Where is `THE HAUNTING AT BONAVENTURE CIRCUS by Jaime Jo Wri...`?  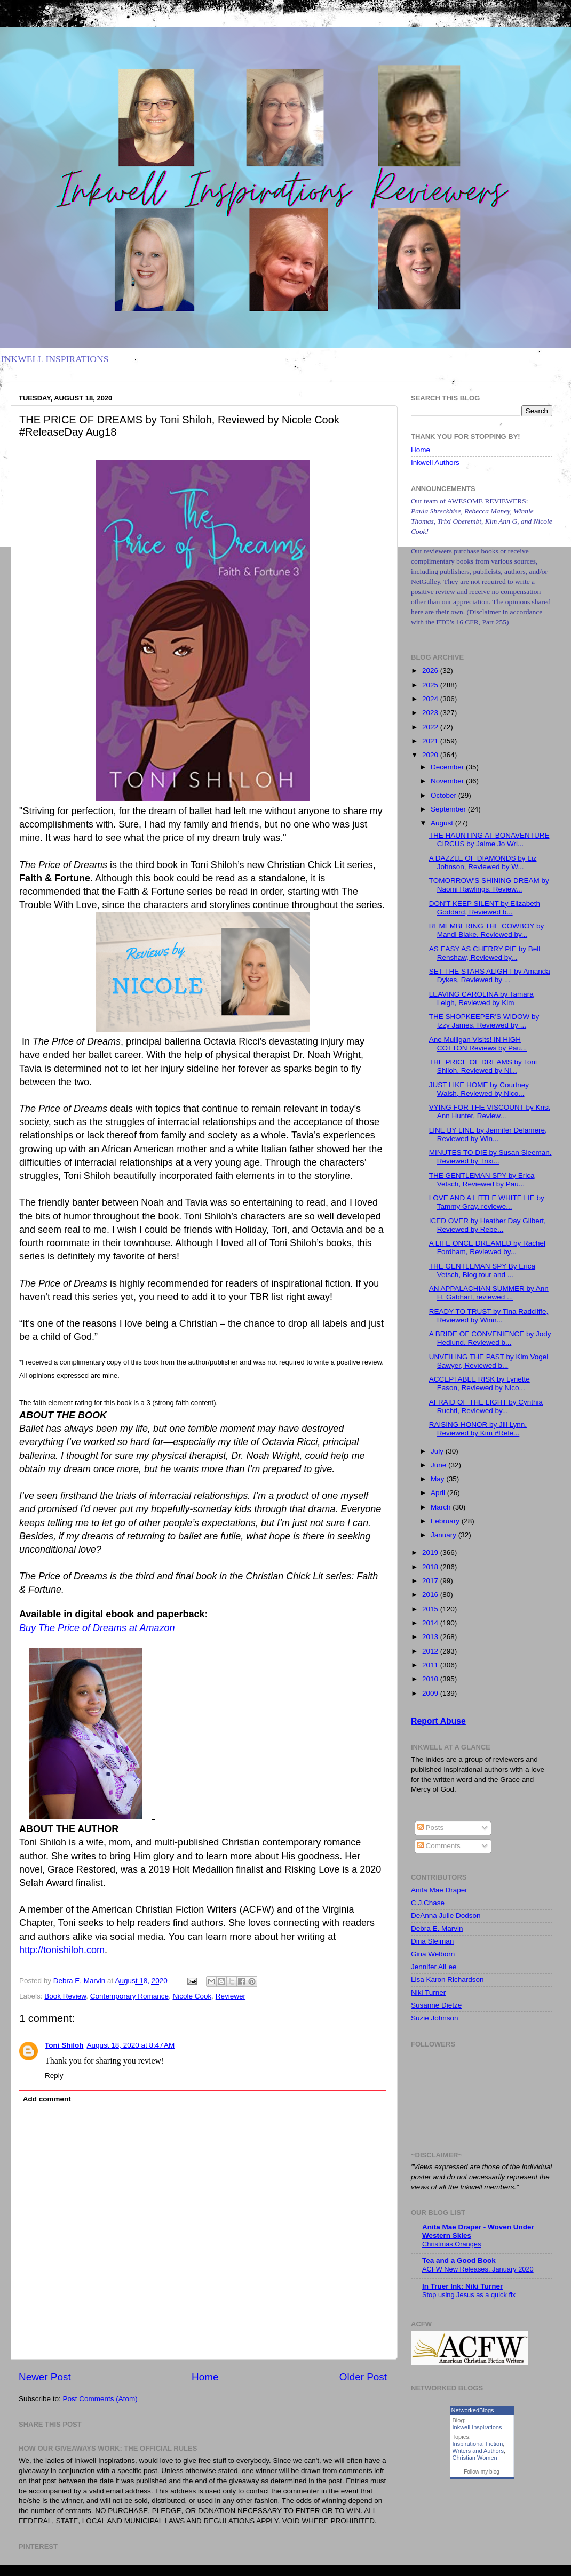
THE HAUNTING AT BONAVENTURE CIRCUS by Jaime Jo Wri... is located at coordinates (489, 839).